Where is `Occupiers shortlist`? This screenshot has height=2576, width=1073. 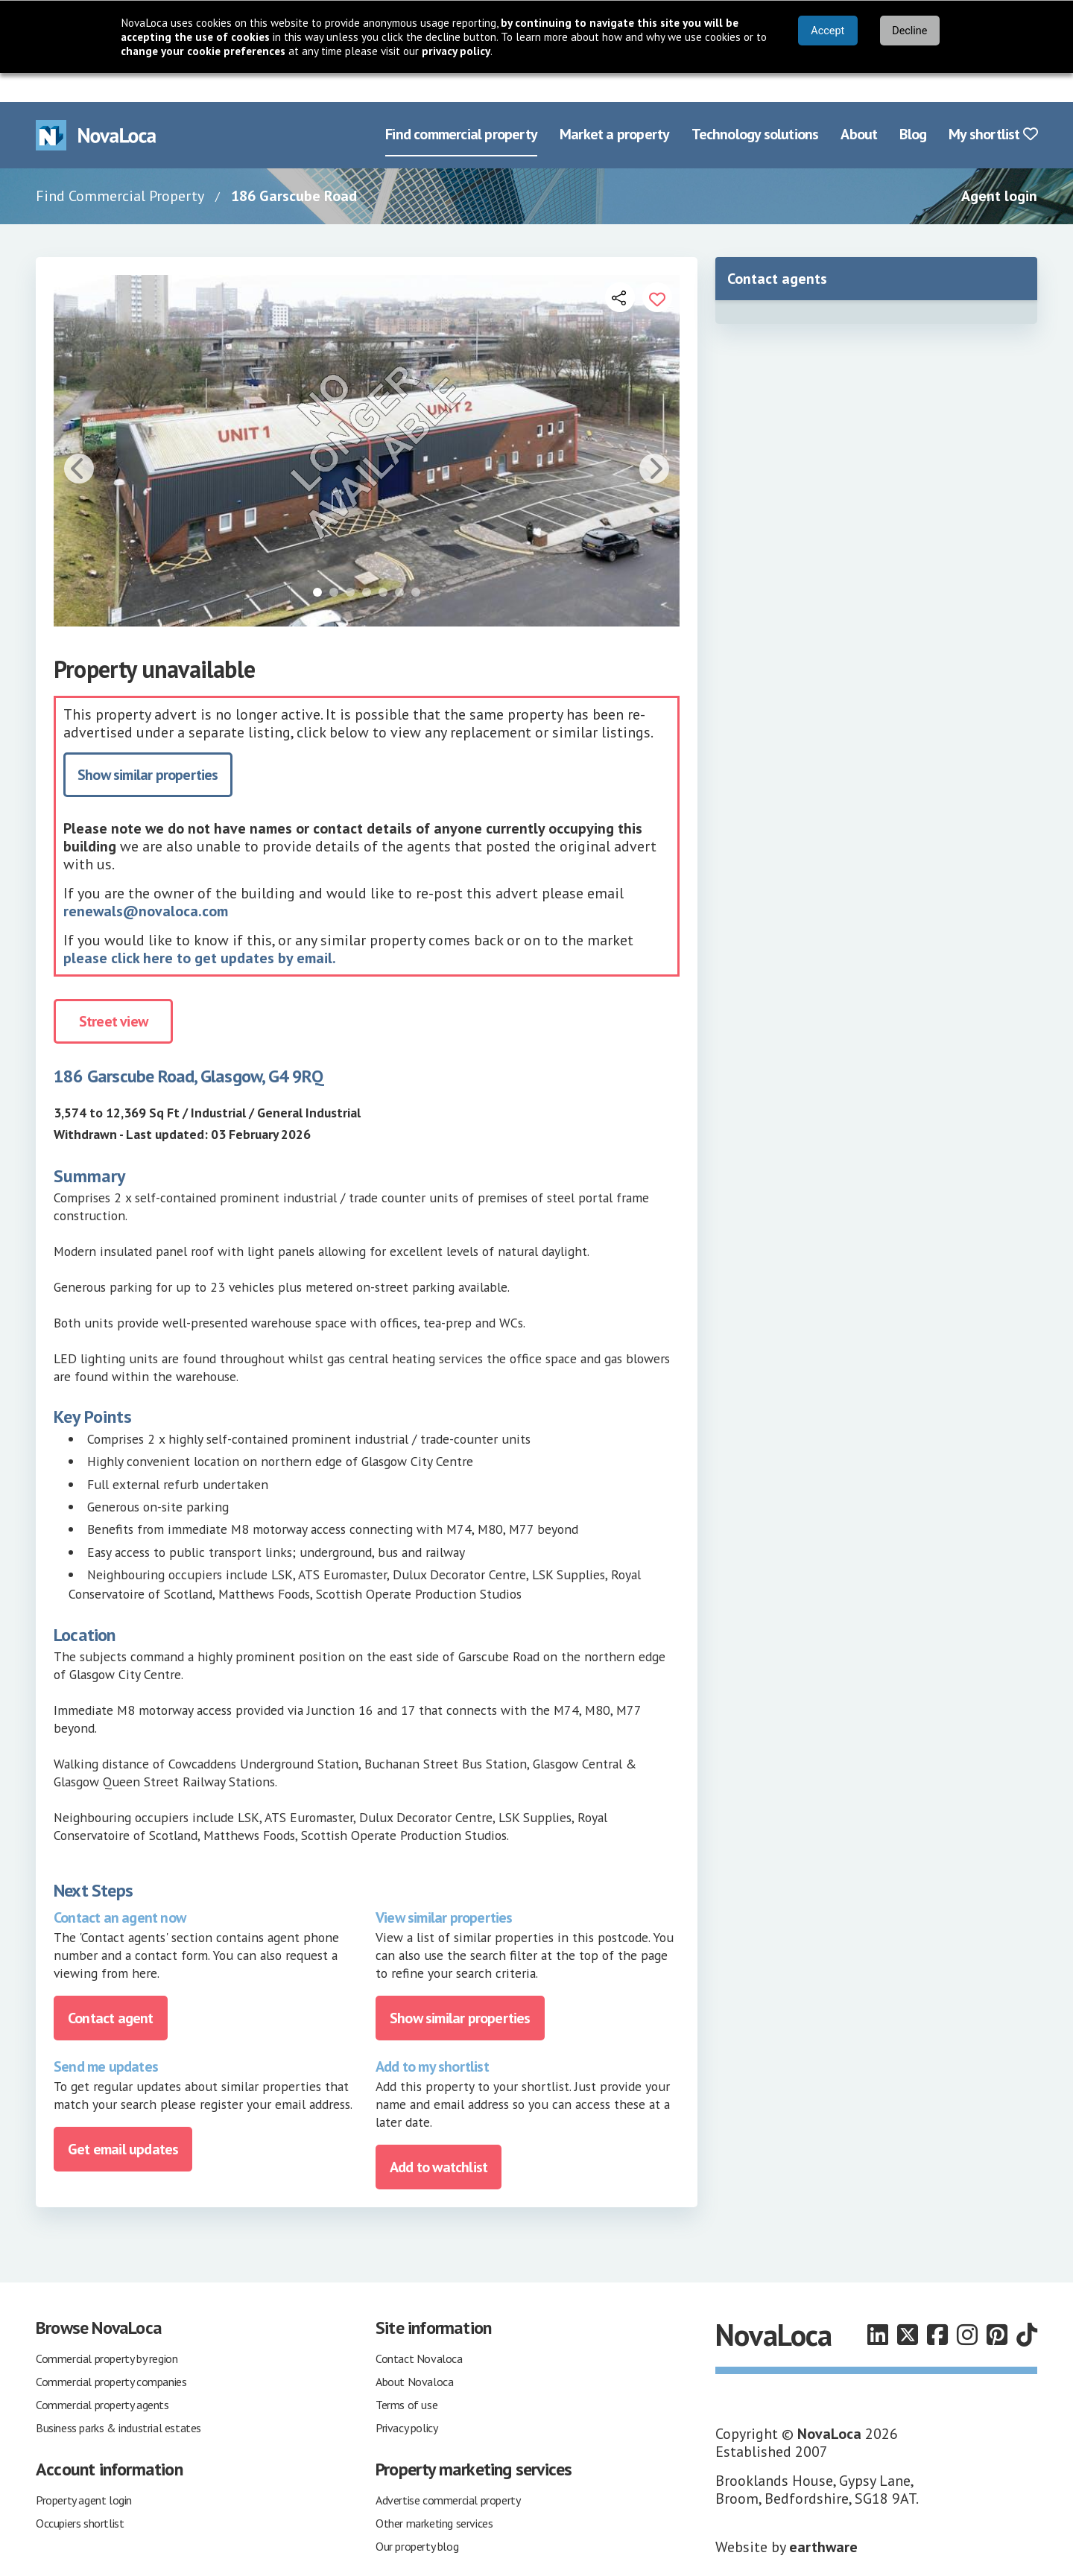 Occupiers shortlist is located at coordinates (80, 2494).